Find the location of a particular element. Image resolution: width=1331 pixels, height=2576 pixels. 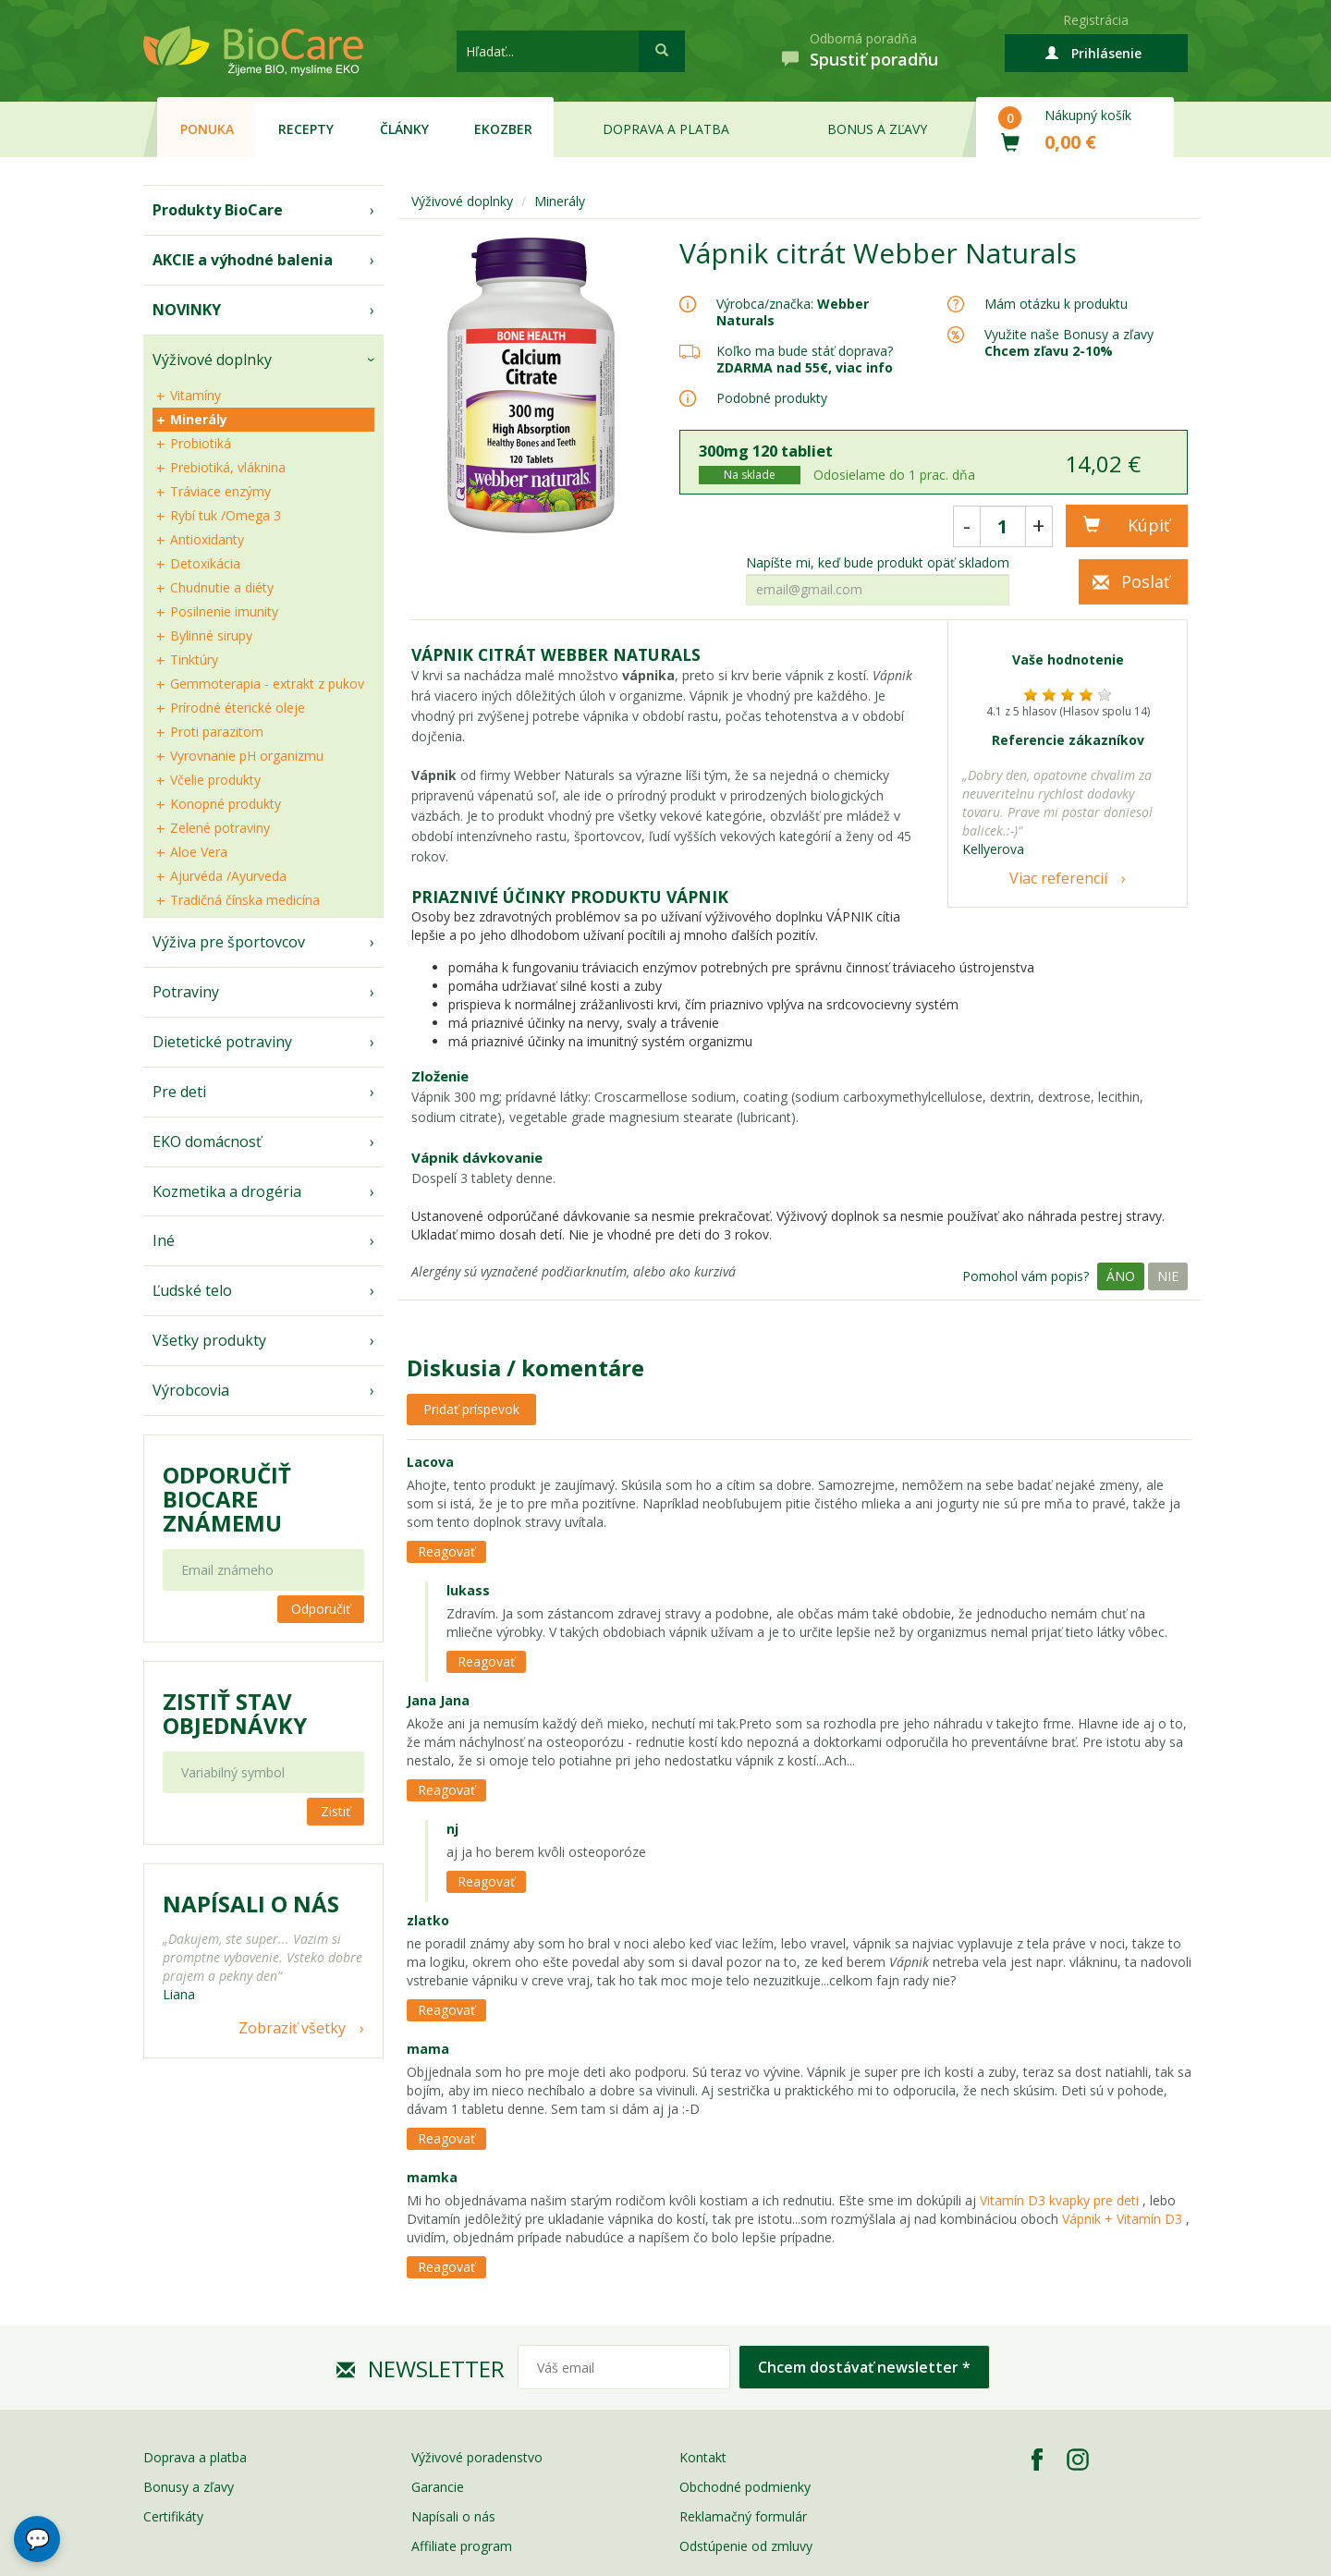

Napísali o nás is located at coordinates (453, 2516).